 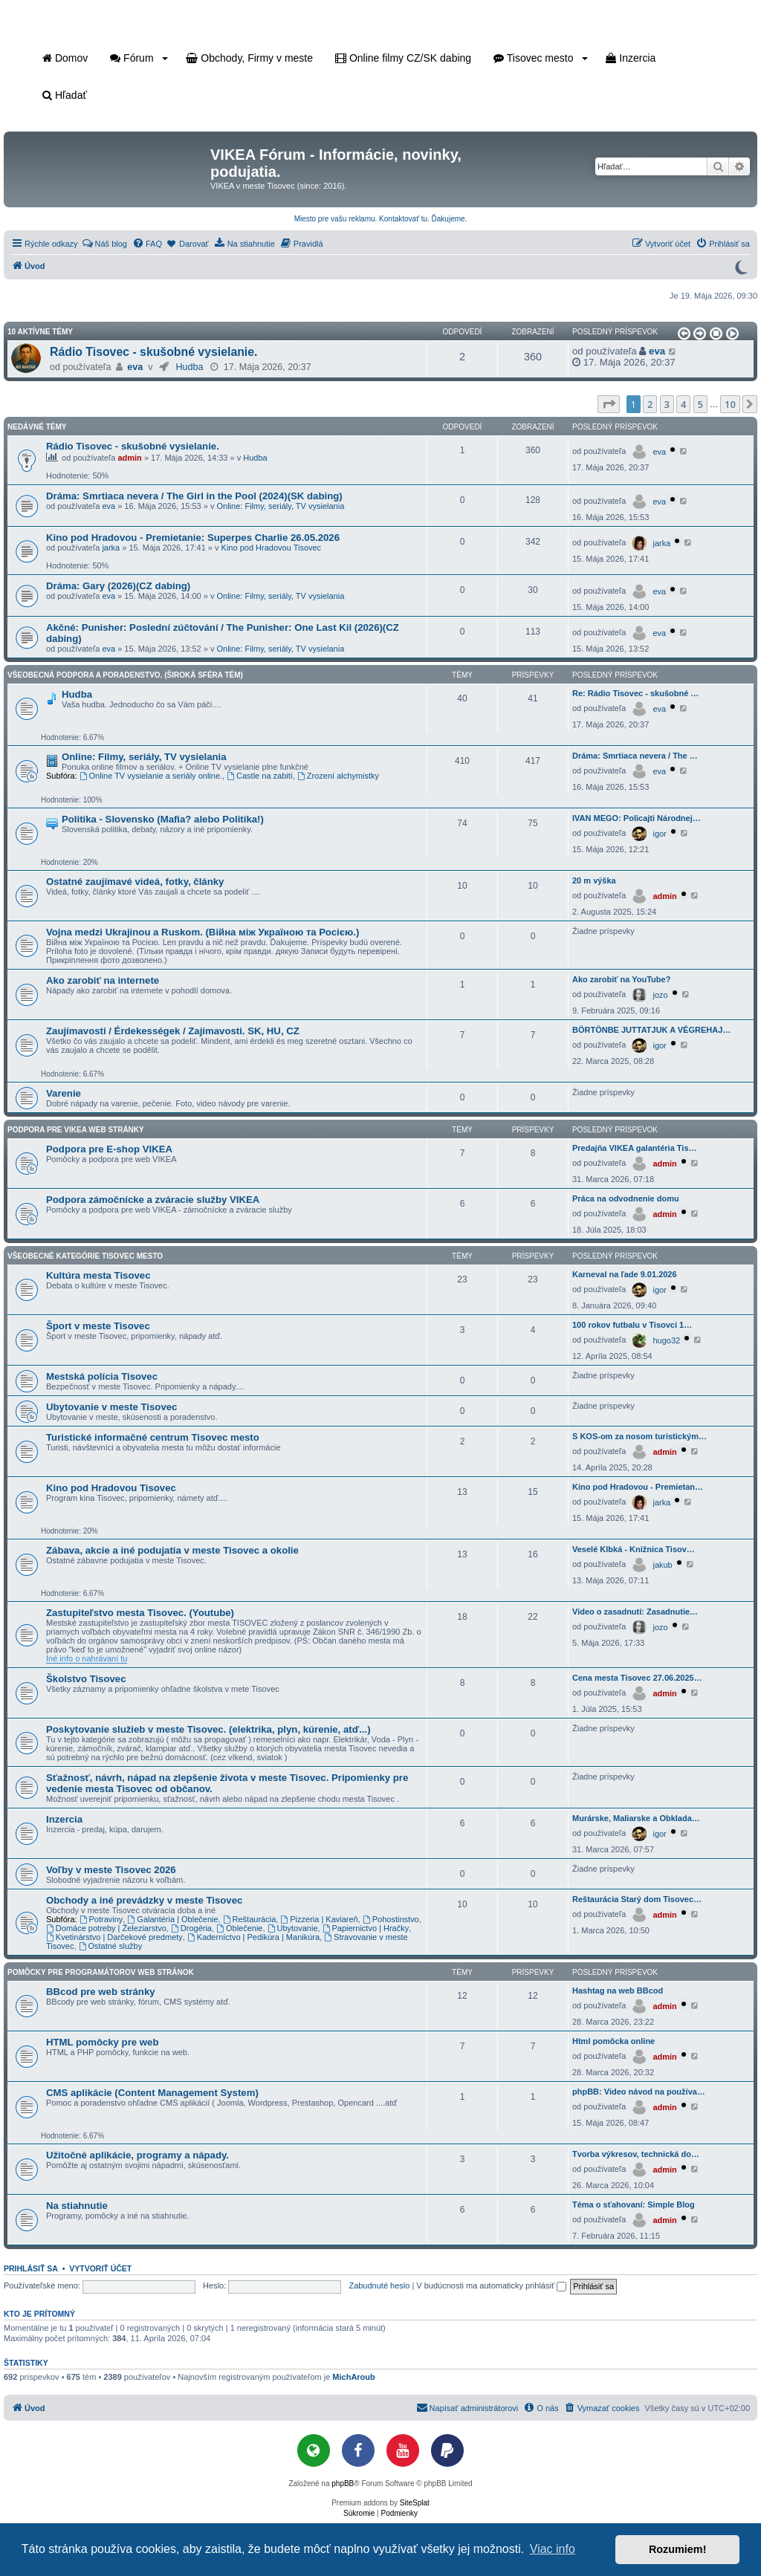 I want to click on Podpora pre VIKEA web stránky, so click(x=75, y=1130).